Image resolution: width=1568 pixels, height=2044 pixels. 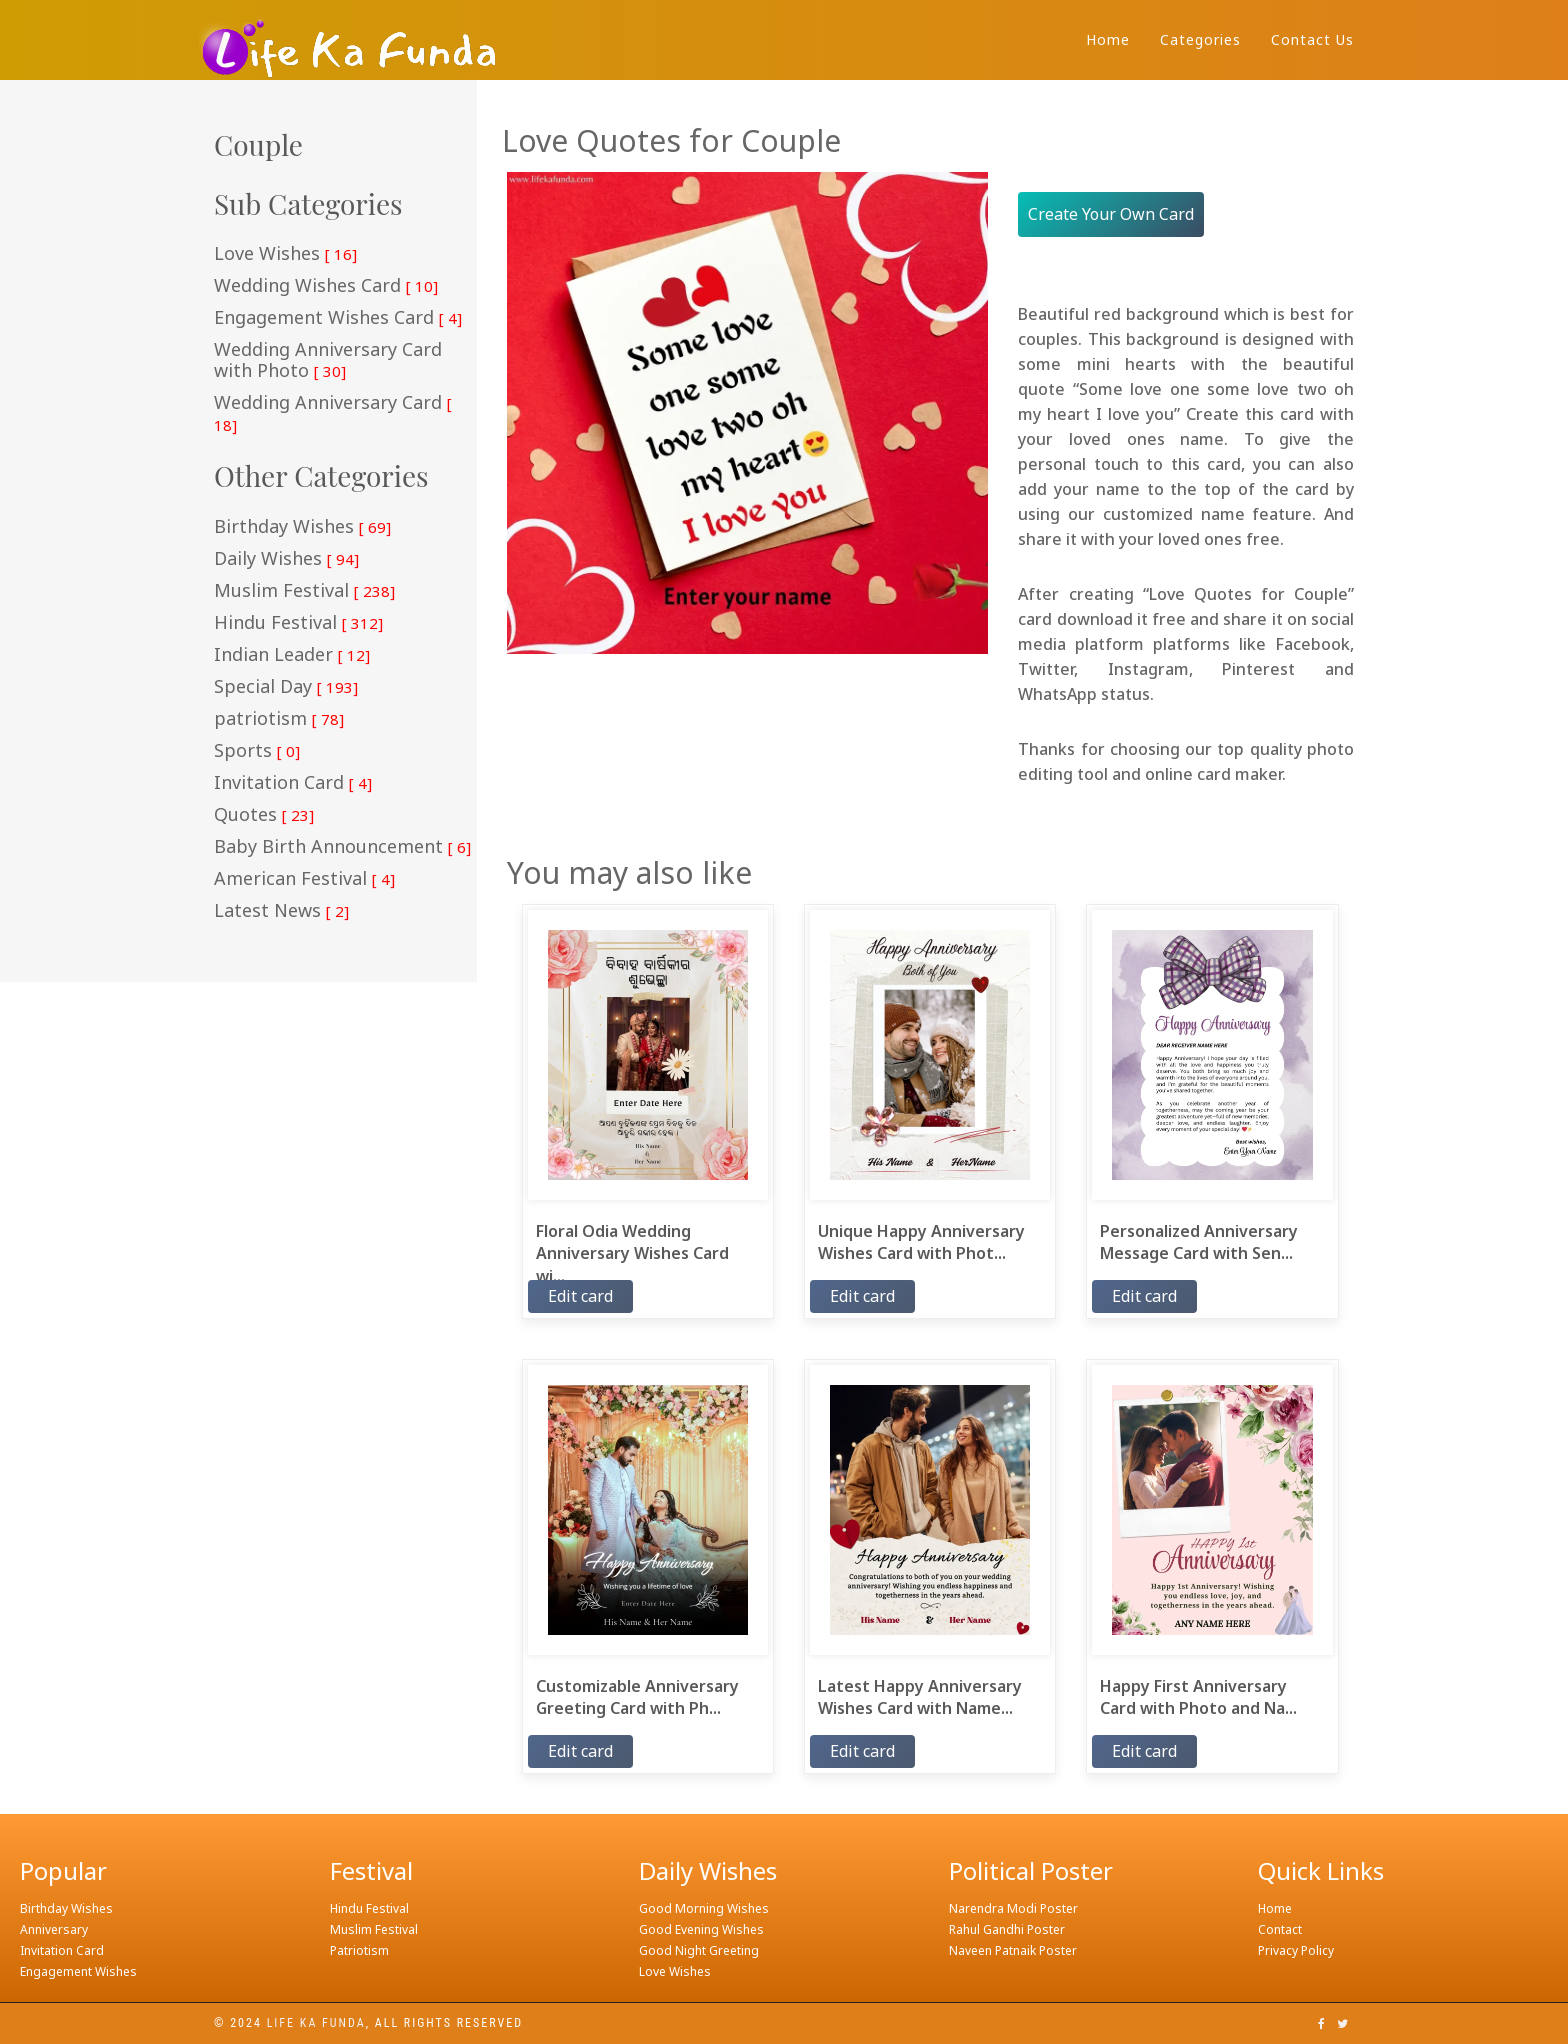 What do you see at coordinates (1200, 39) in the screenshot?
I see `Categories` at bounding box center [1200, 39].